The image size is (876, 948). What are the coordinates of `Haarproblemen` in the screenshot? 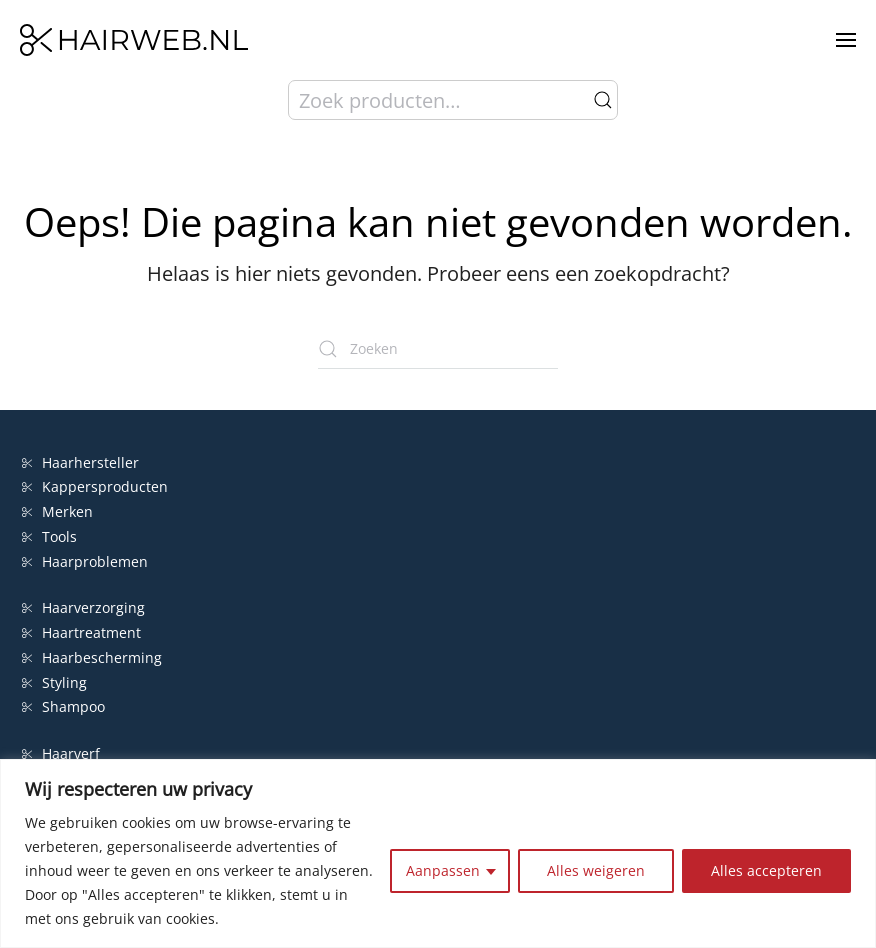 It's located at (85, 561).